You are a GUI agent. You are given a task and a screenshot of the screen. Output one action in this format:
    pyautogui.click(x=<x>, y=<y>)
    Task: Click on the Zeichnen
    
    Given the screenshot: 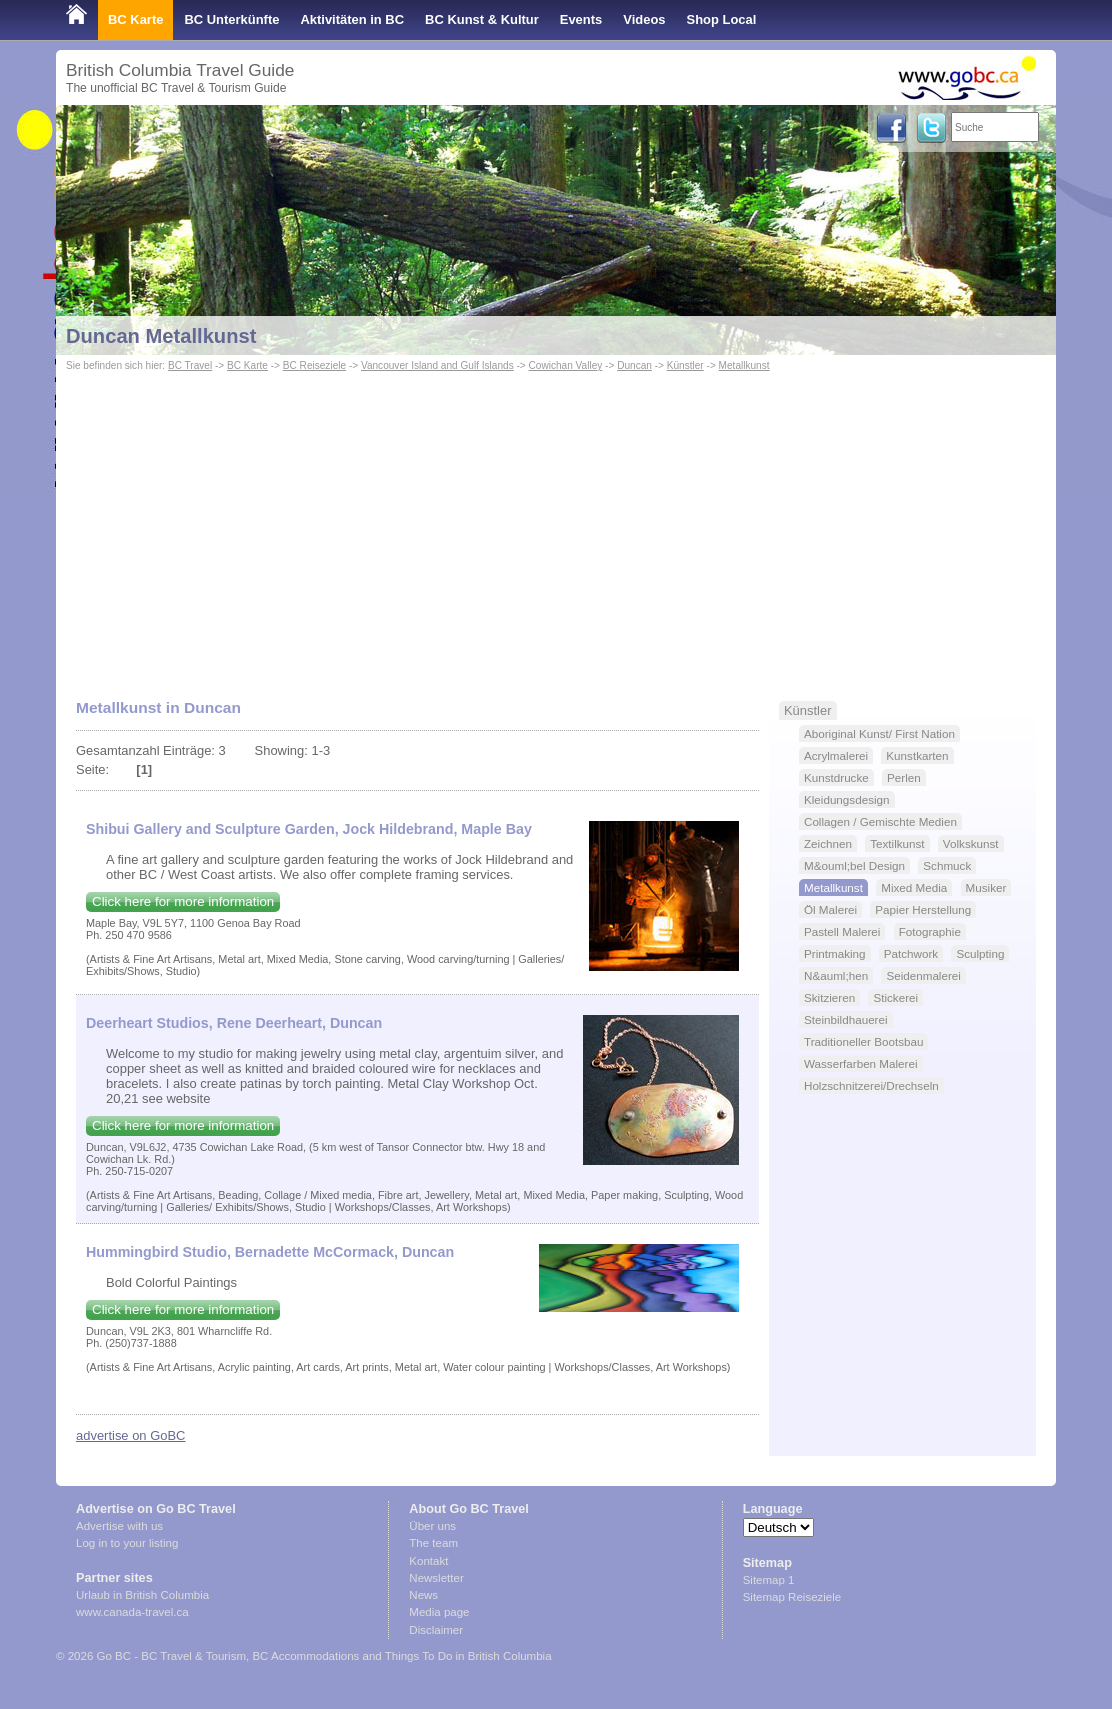 What is the action you would take?
    pyautogui.click(x=828, y=843)
    